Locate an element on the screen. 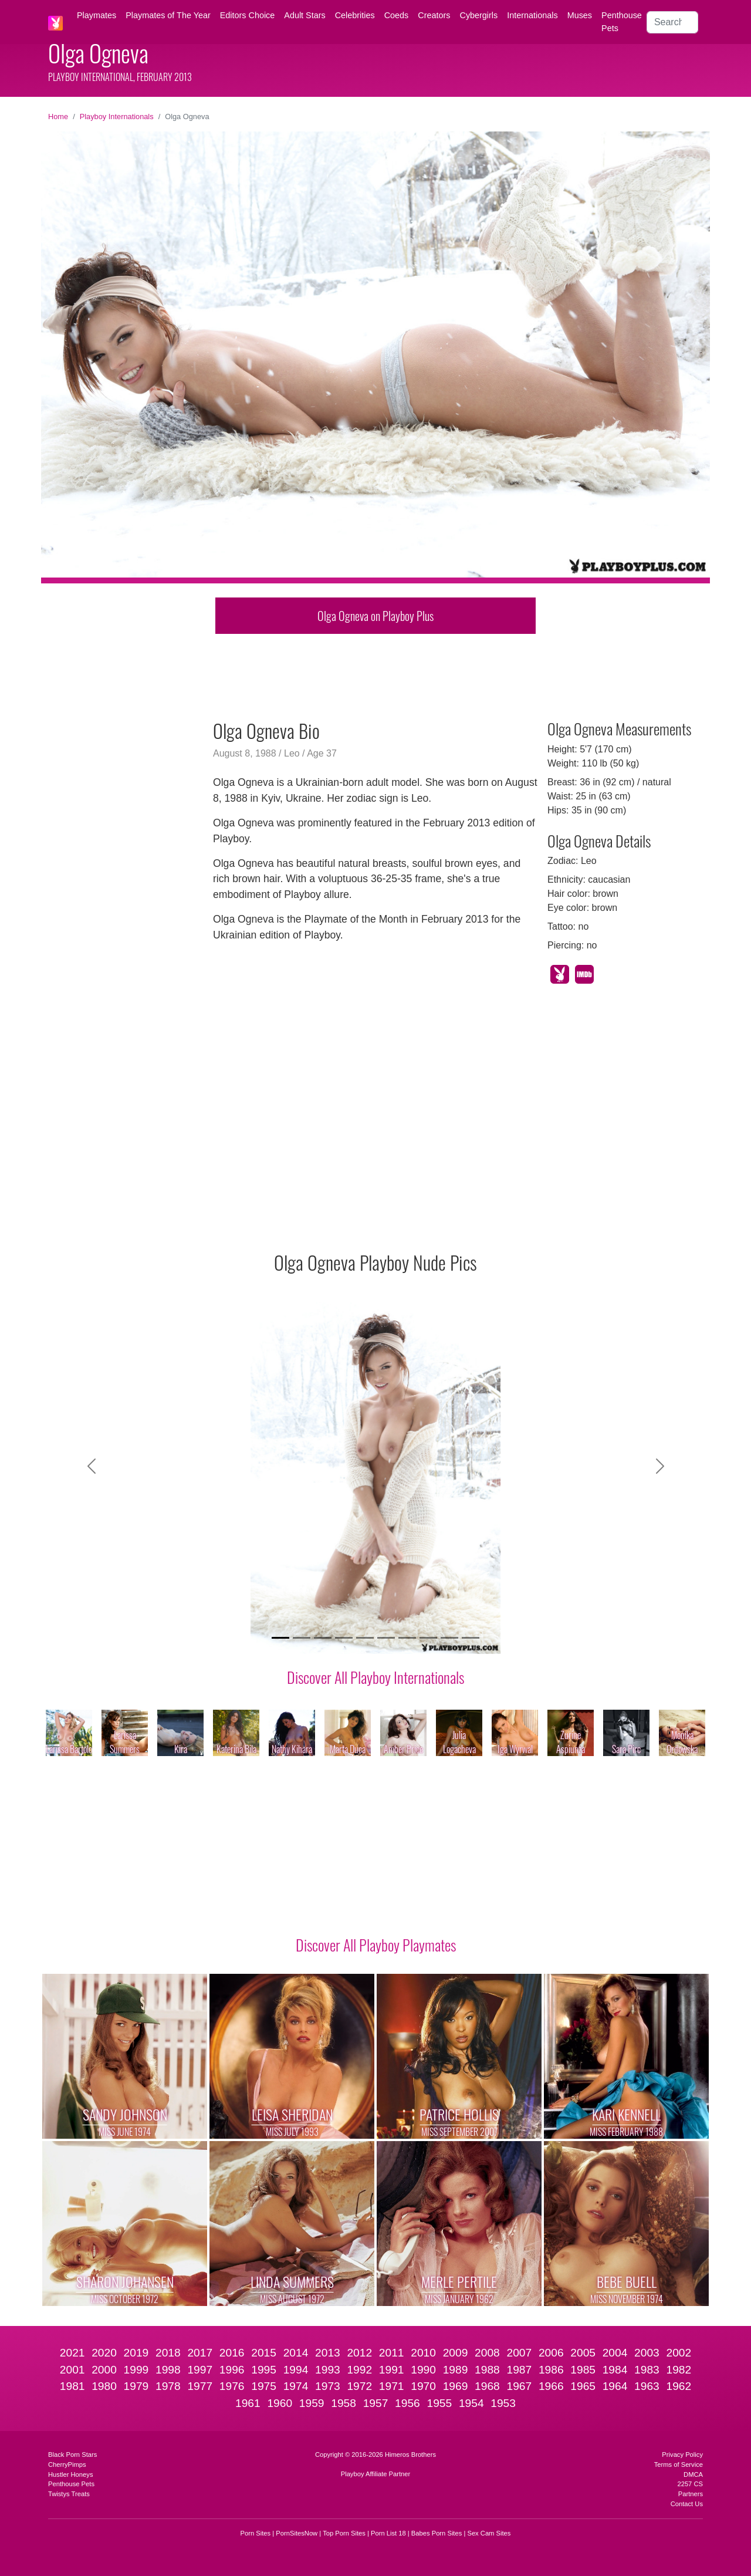 The height and width of the screenshot is (2576, 751). 1992 is located at coordinates (359, 2370).